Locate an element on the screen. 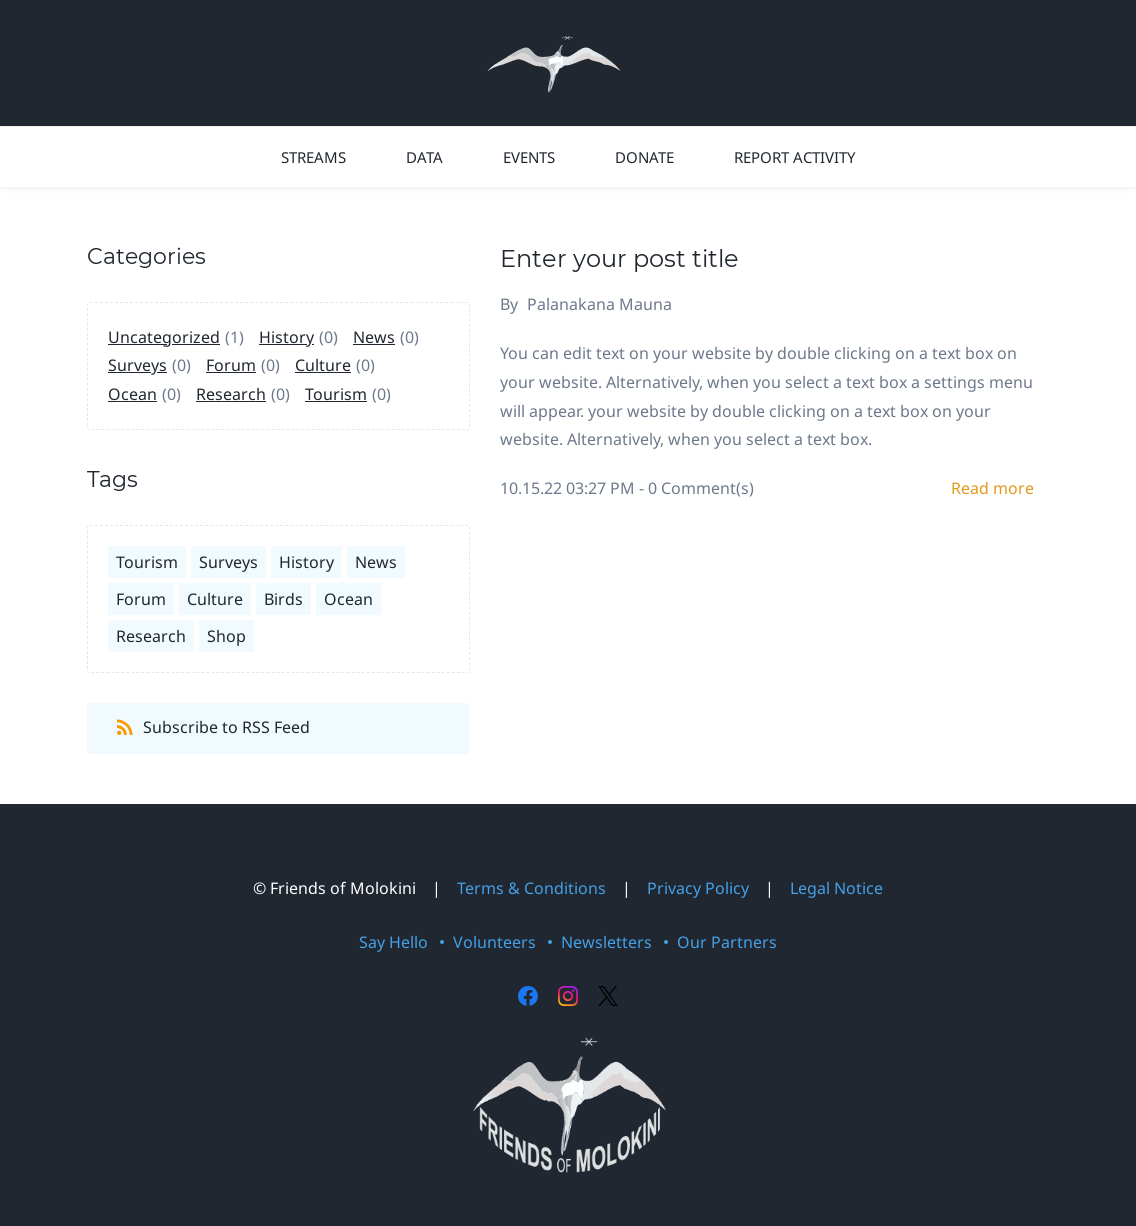  [X] is located at coordinates (608, 996).